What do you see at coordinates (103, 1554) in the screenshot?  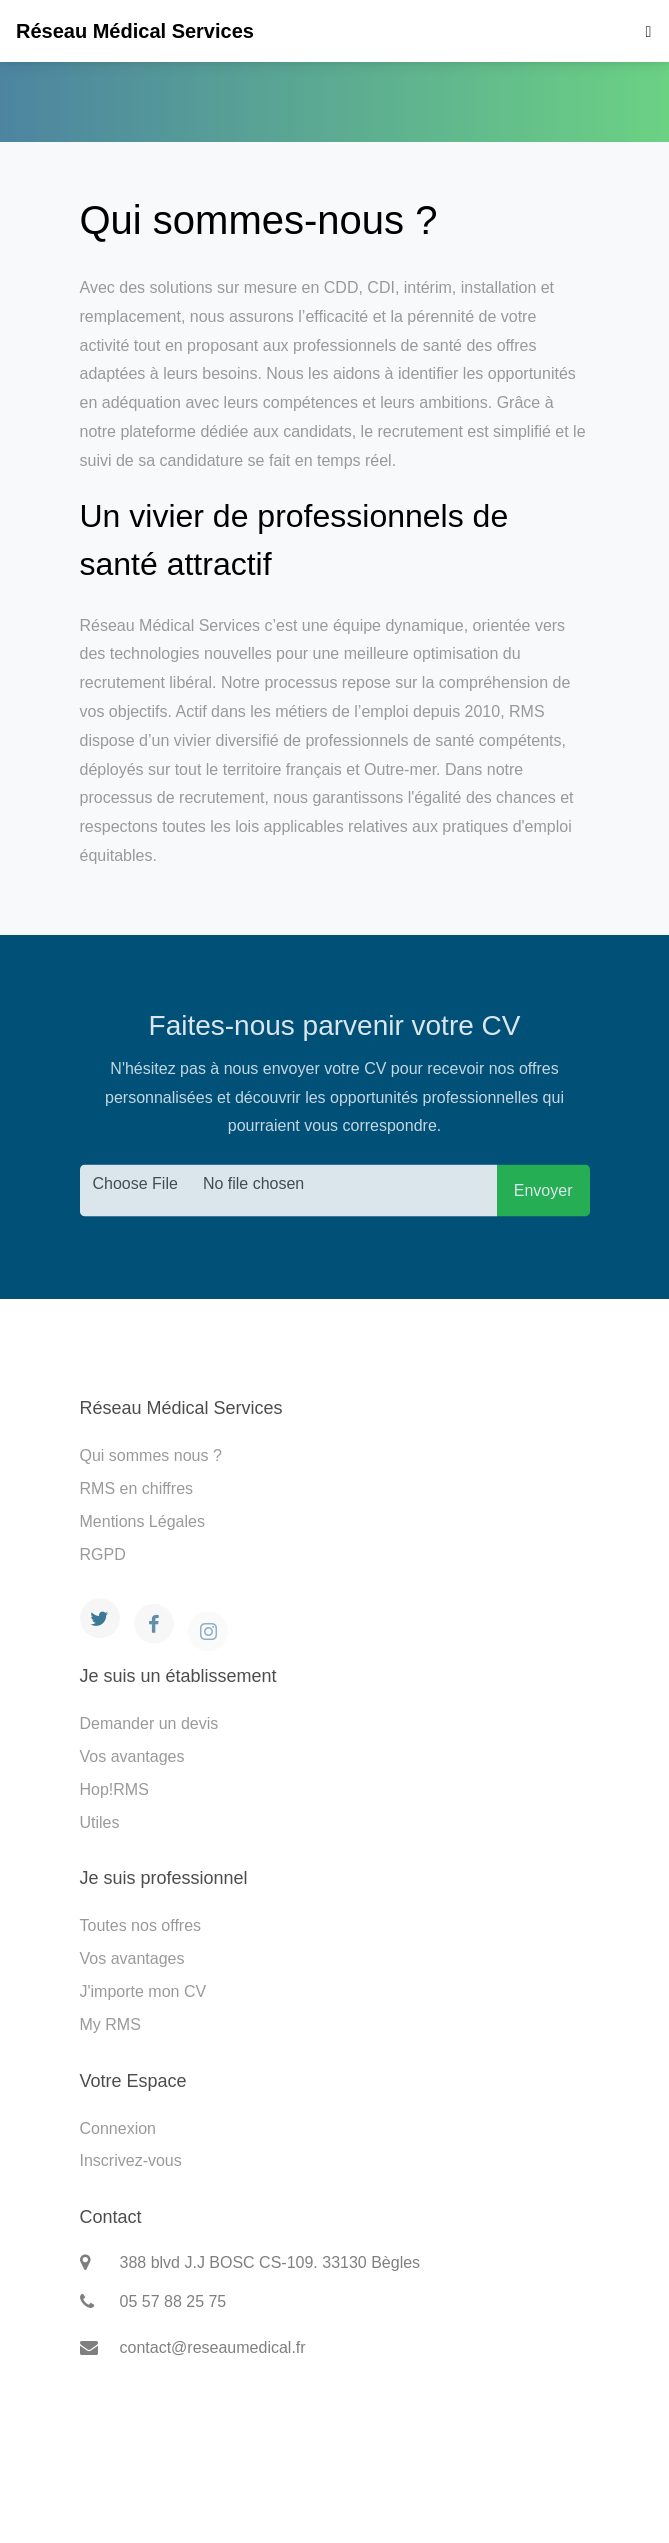 I see `RGPD` at bounding box center [103, 1554].